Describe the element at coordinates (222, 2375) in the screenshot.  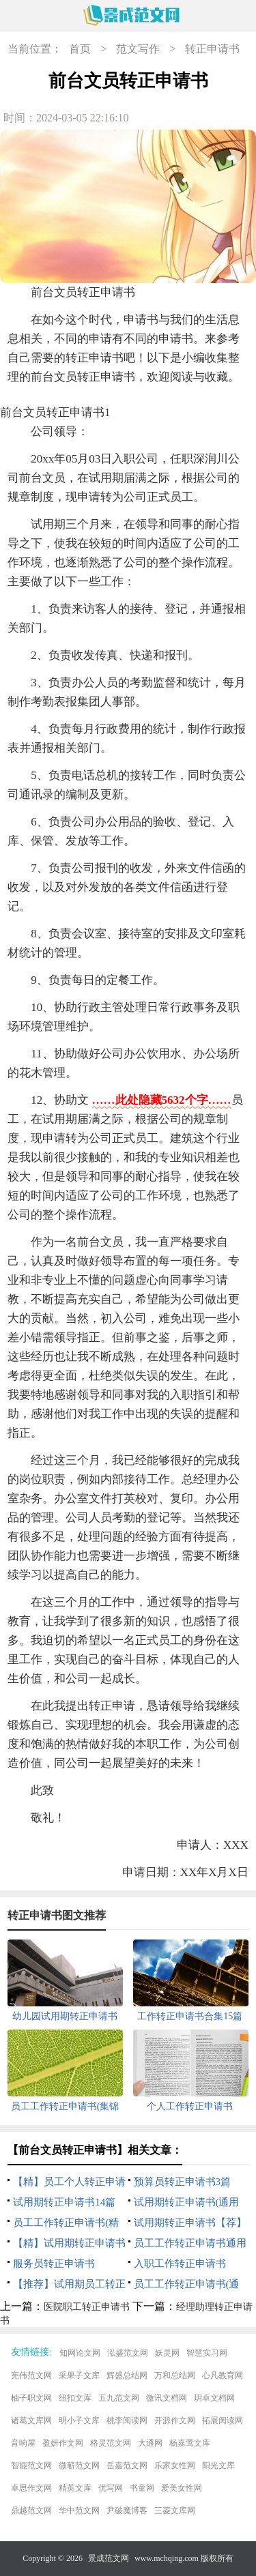
I see `心凡教育网` at that location.